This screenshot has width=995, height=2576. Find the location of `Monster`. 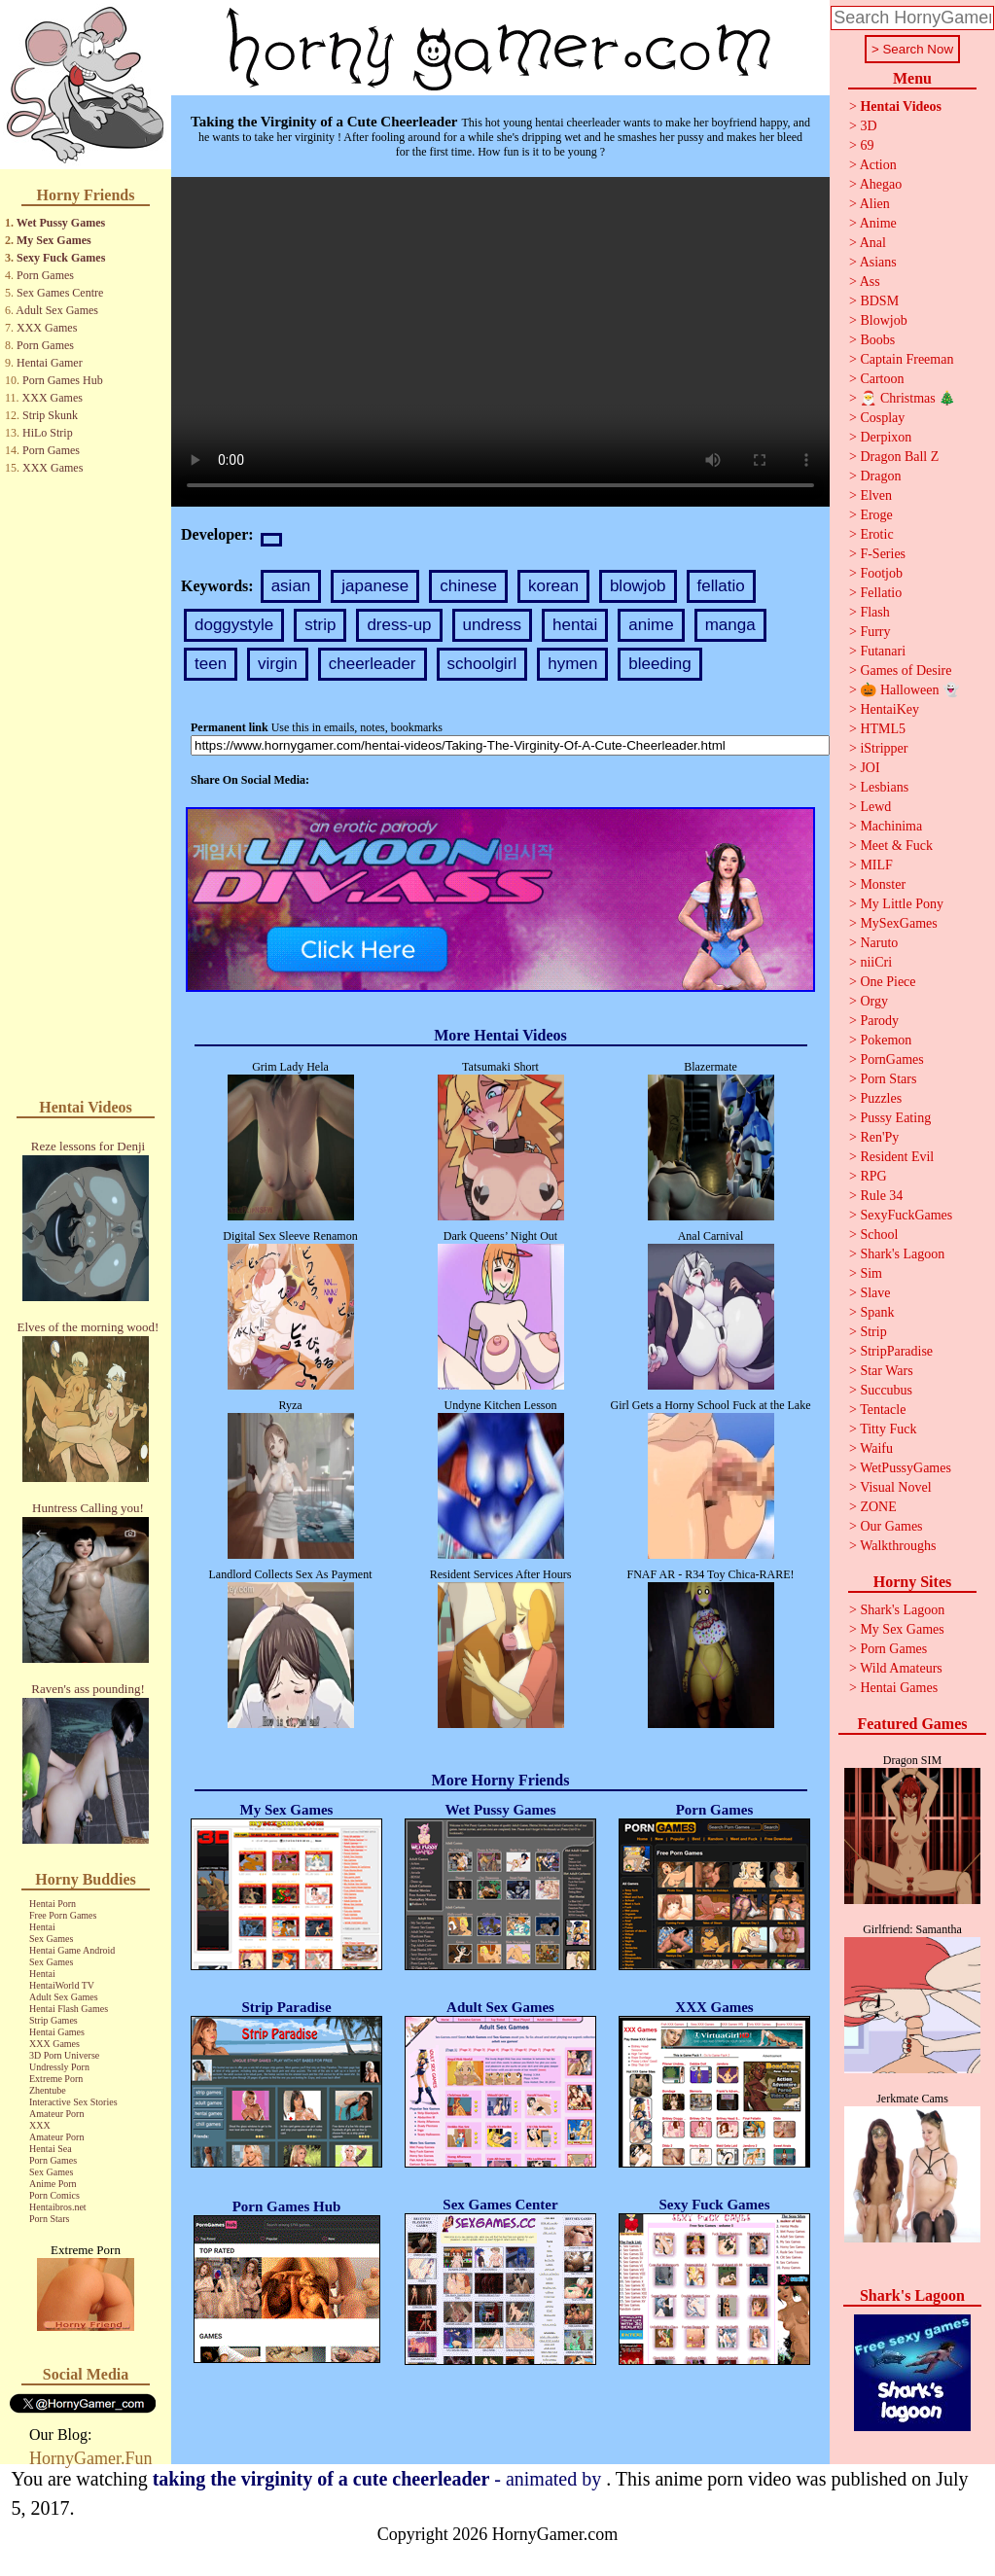

Monster is located at coordinates (883, 884).